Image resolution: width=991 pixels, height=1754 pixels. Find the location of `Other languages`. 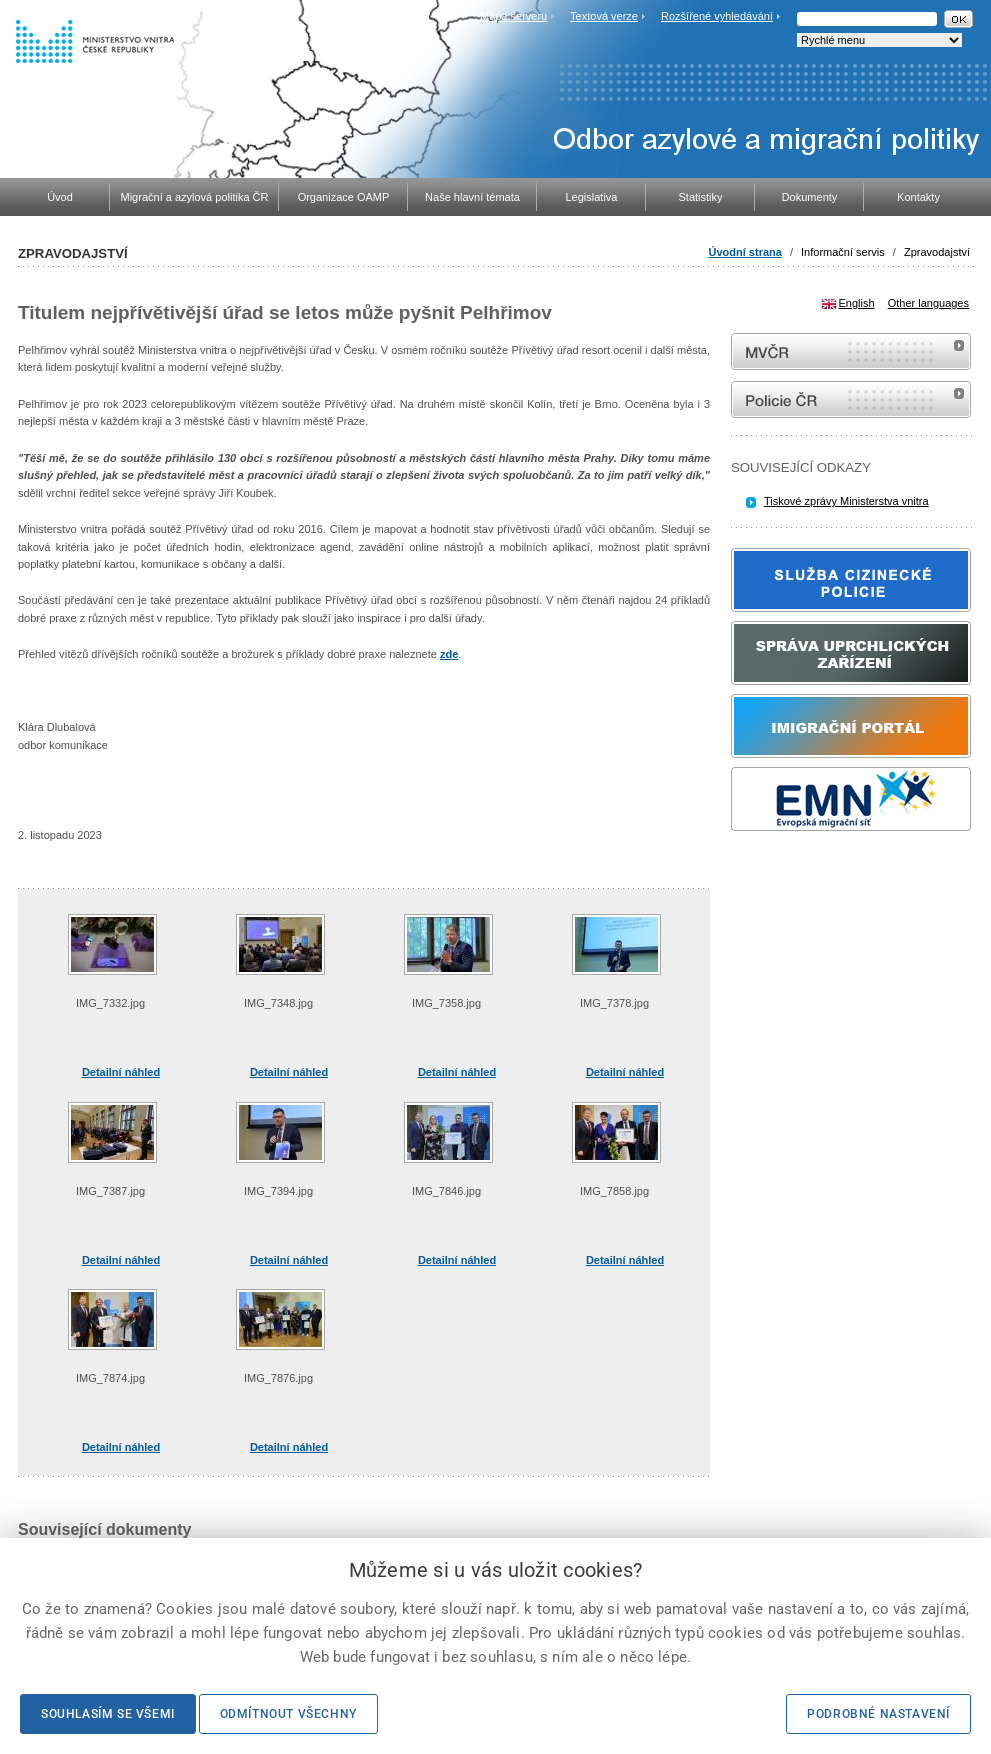

Other languages is located at coordinates (928, 303).